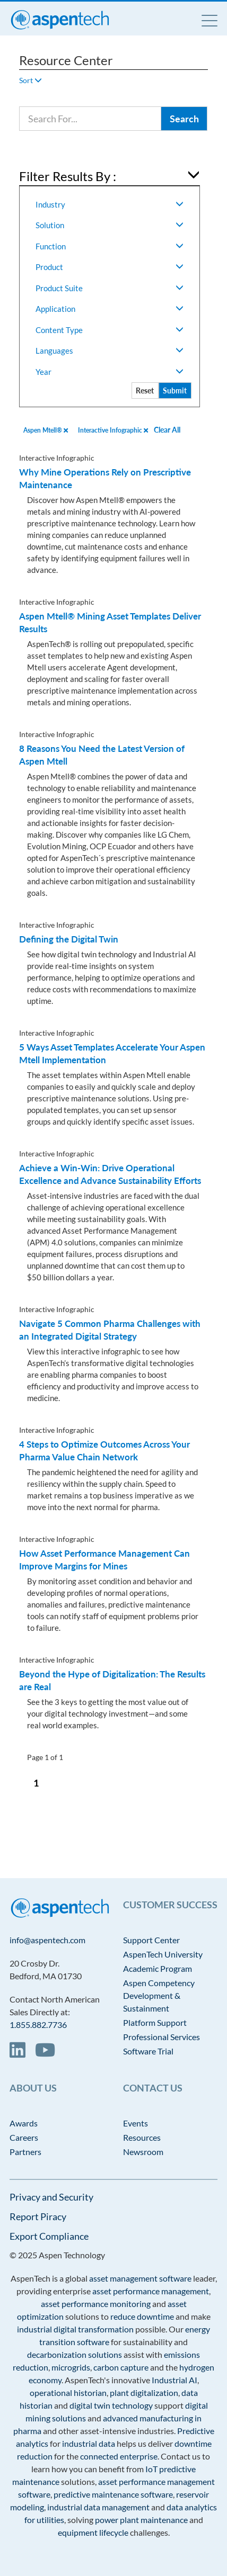 This screenshot has width=227, height=2576. Describe the element at coordinates (135, 2123) in the screenshot. I see `Events` at that location.